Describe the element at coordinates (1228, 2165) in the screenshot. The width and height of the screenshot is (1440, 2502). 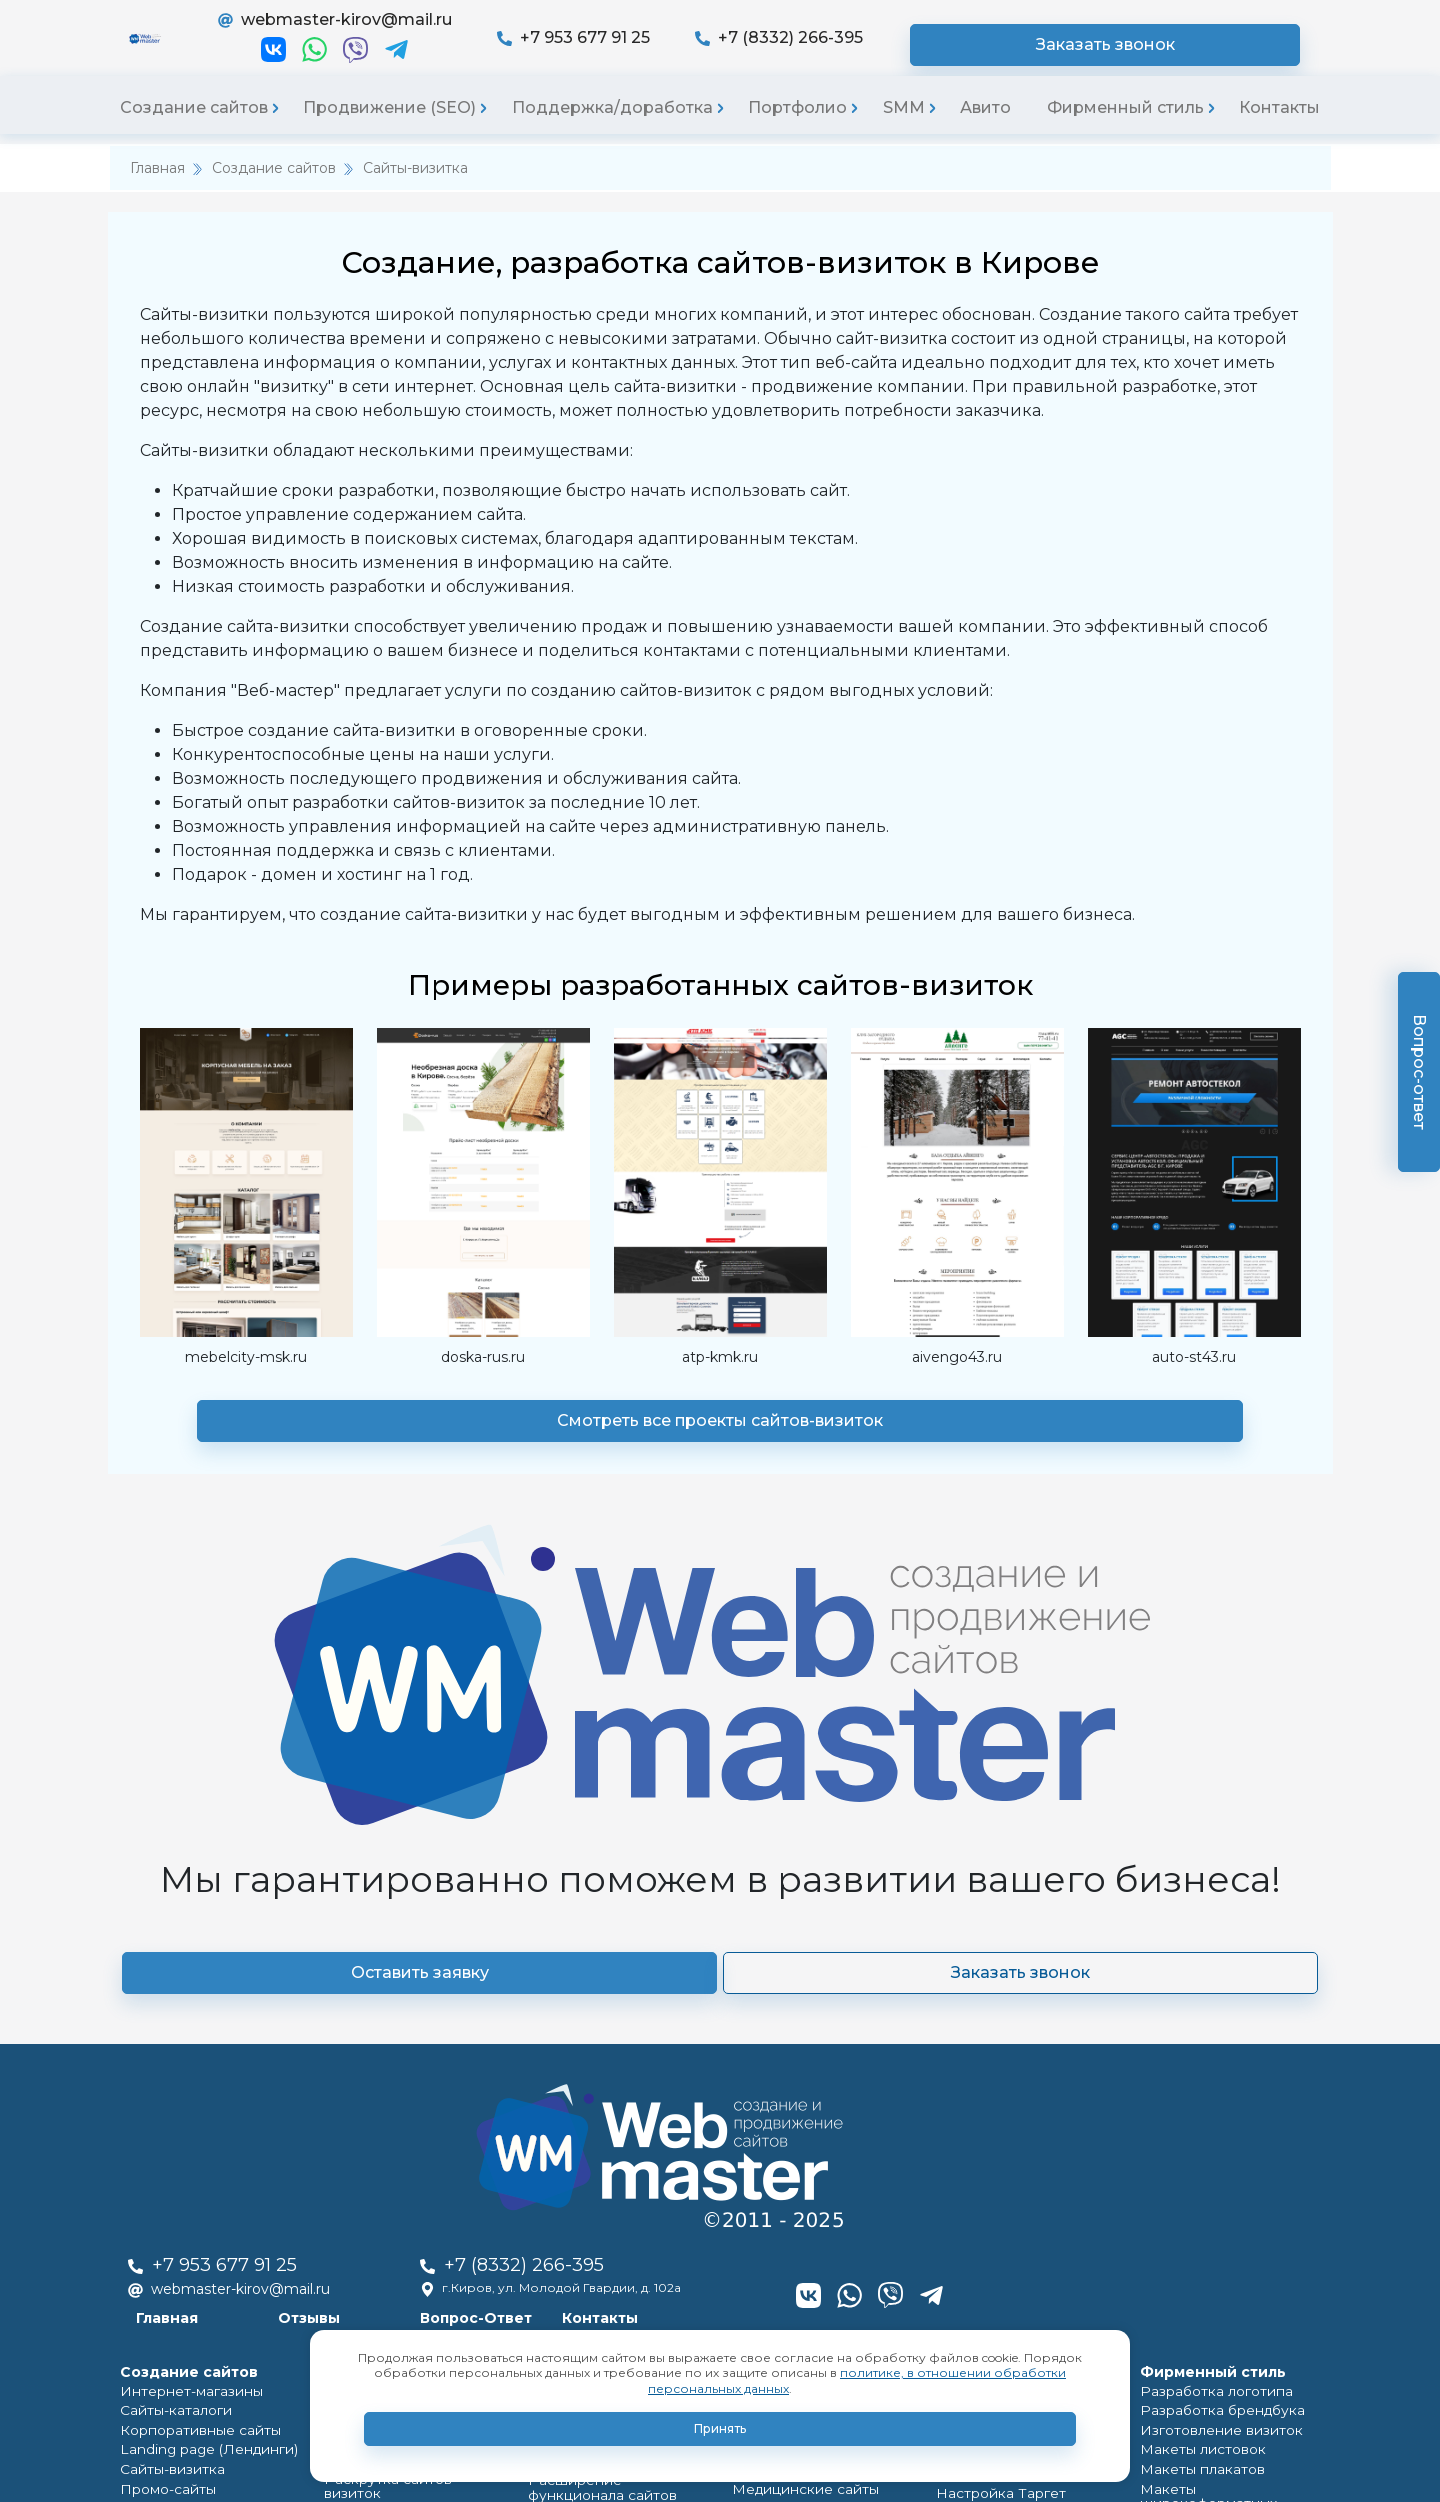
I see `Макеты широкоформатных баннеров` at that location.